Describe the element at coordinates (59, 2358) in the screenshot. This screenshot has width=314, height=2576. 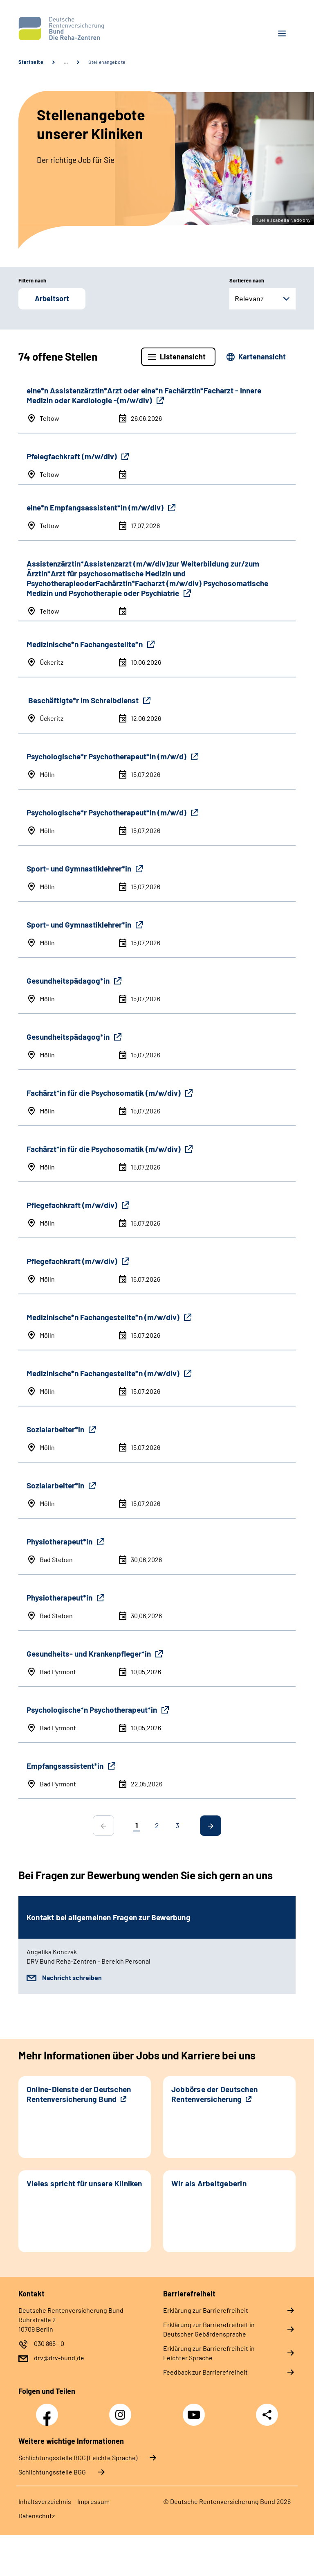
I see `drv@drv-bund.de` at that location.